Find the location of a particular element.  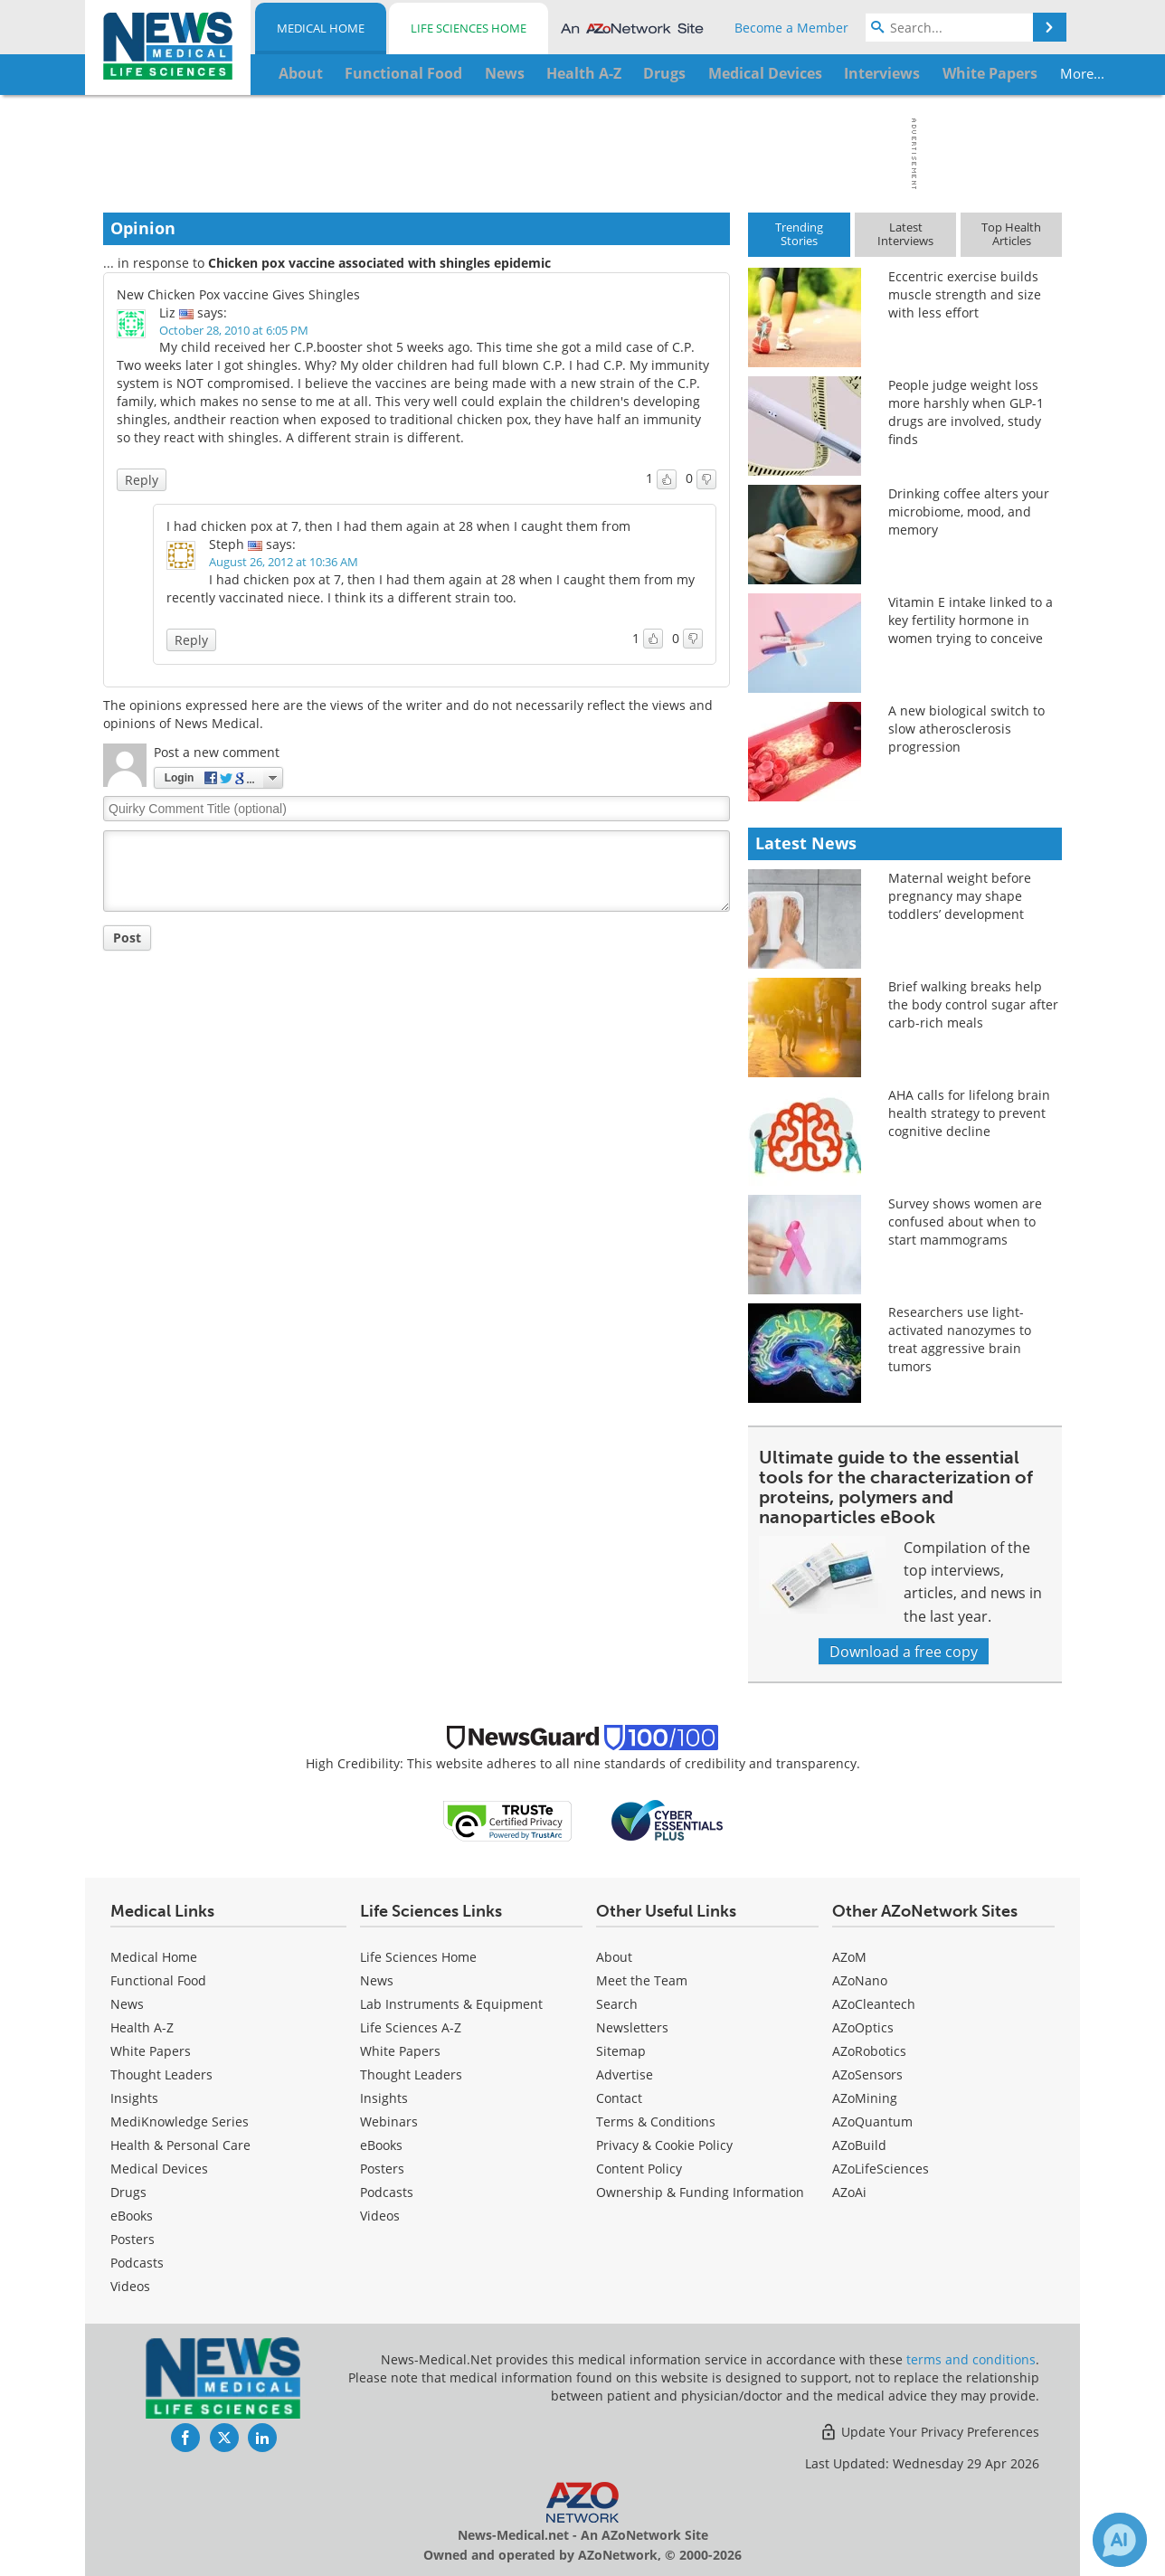

Drugs [Medical Drugs] is located at coordinates (128, 2192).